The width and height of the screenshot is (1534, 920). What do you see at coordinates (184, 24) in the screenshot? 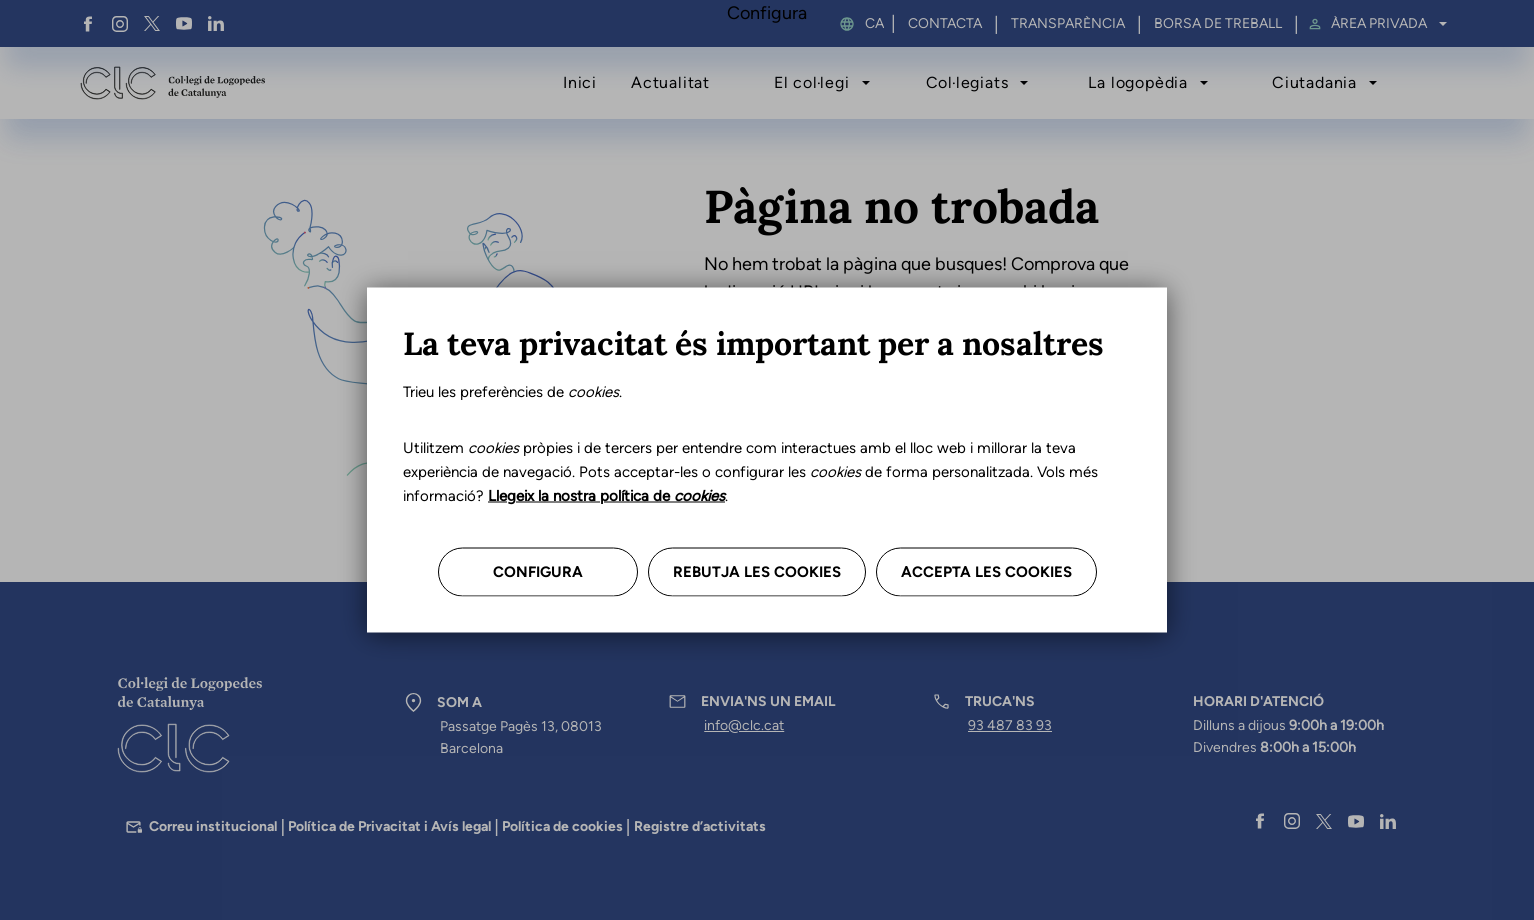
I see `YouTube` at bounding box center [184, 24].